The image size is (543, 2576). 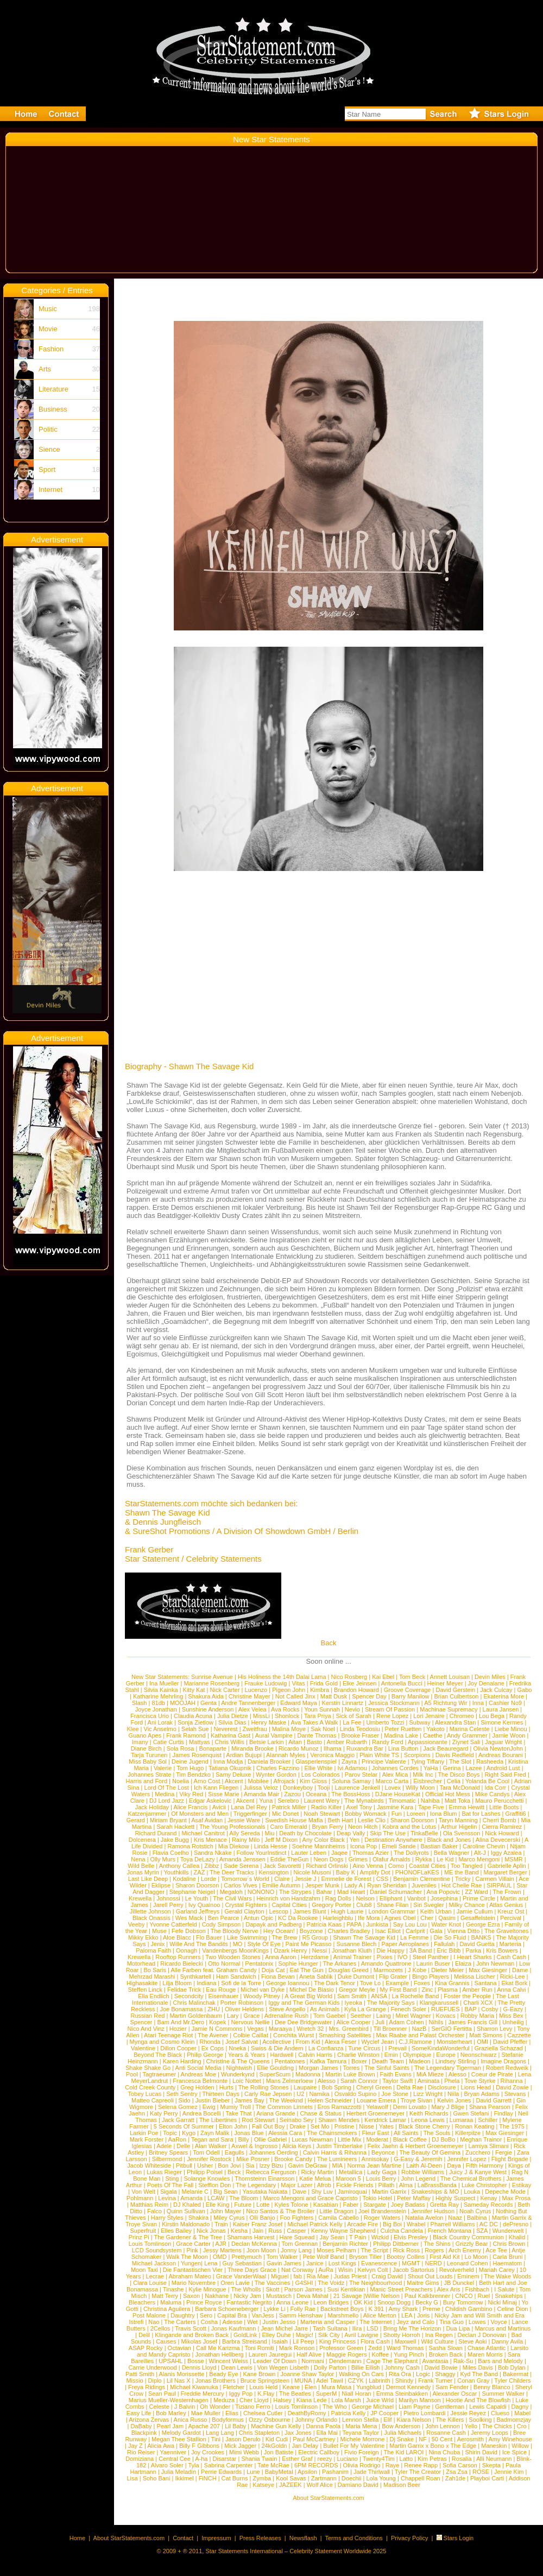 I want to click on Marianne Rosenberg, so click(x=211, y=1683).